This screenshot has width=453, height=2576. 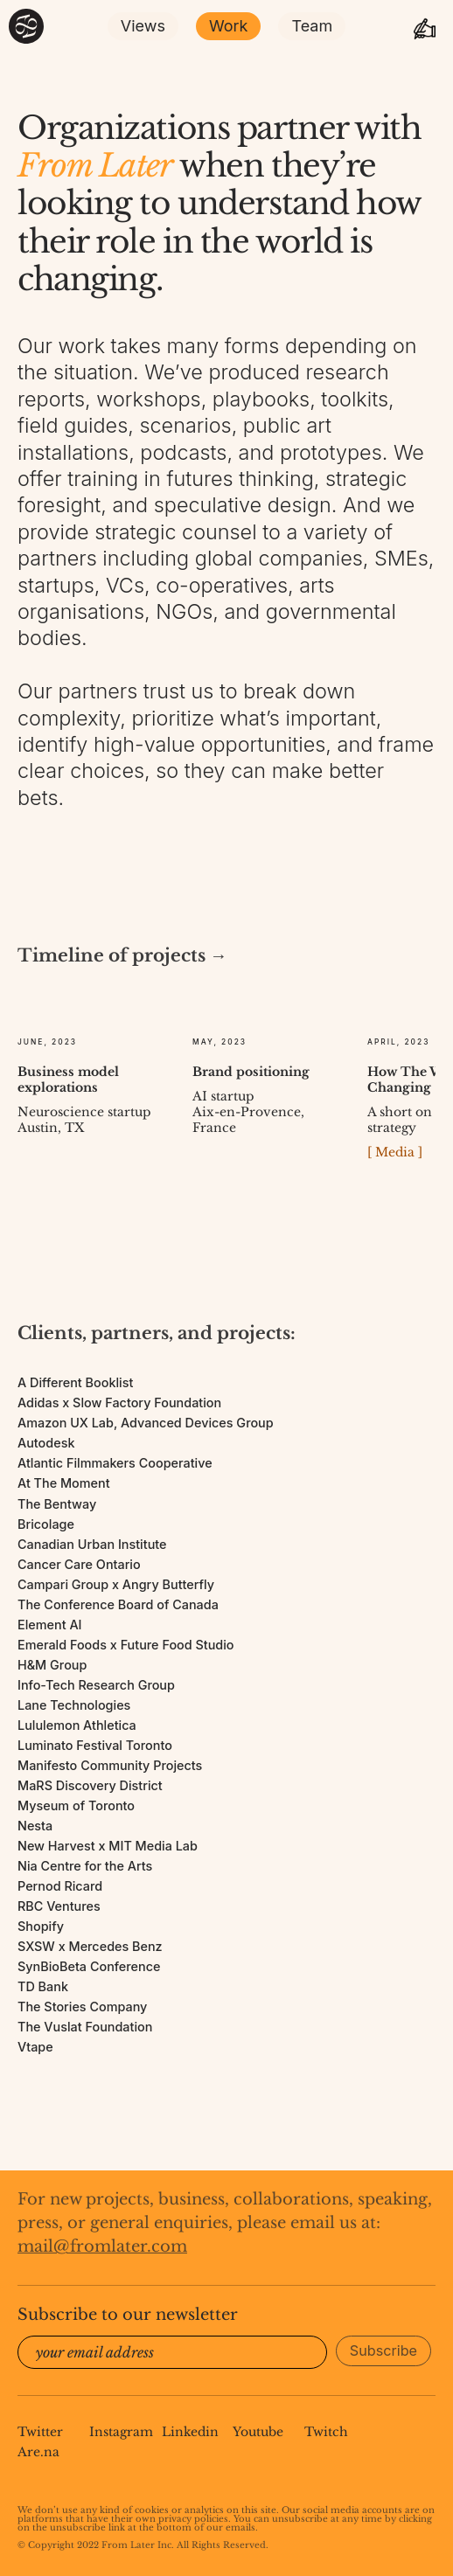 What do you see at coordinates (96, 1684) in the screenshot?
I see `Info-Tech Research Group` at bounding box center [96, 1684].